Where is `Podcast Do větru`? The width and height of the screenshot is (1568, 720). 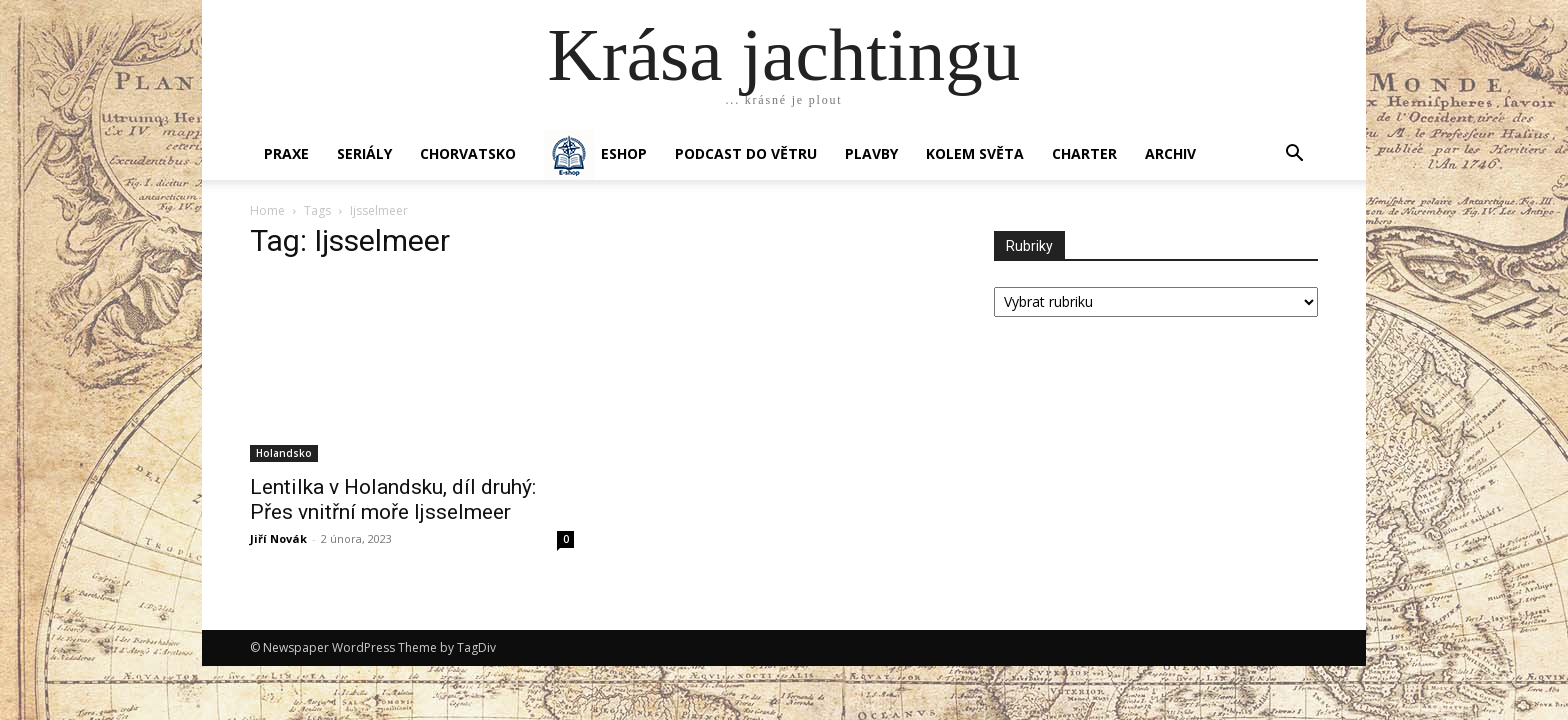
Podcast Do větru is located at coordinates (746, 153).